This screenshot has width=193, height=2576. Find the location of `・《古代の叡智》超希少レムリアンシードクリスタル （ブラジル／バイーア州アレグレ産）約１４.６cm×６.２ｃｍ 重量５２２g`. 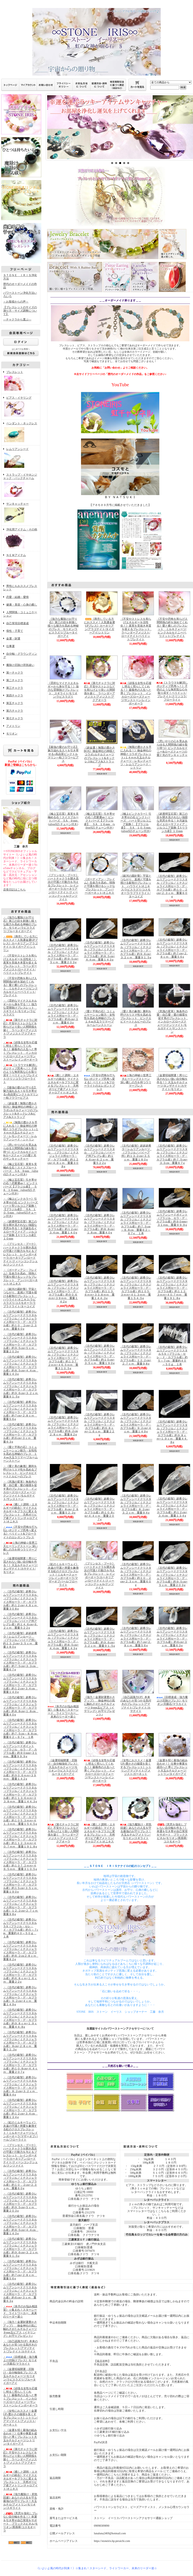

・《古代の叡智》超希少レムリアンシードクリスタル （ブラジル／バイーア州アレグレ産）約１４.６cm×６.２ｃｍ 重量５２２g is located at coordinates (21, 1621).